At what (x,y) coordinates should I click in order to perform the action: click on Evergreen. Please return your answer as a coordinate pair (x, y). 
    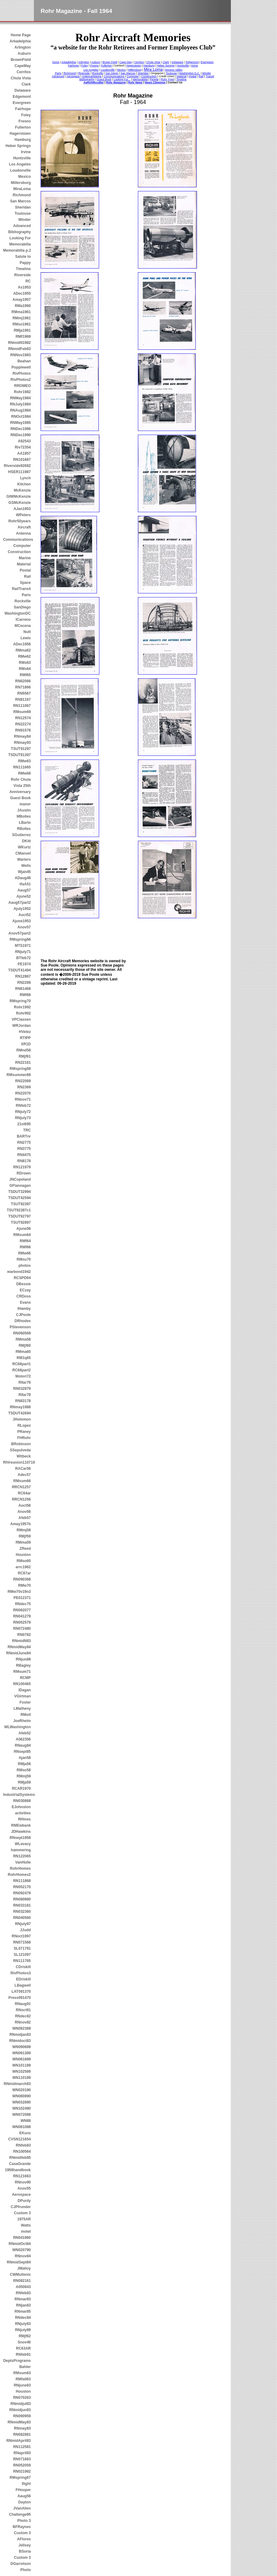
    Looking at the image, I should click on (22, 103).